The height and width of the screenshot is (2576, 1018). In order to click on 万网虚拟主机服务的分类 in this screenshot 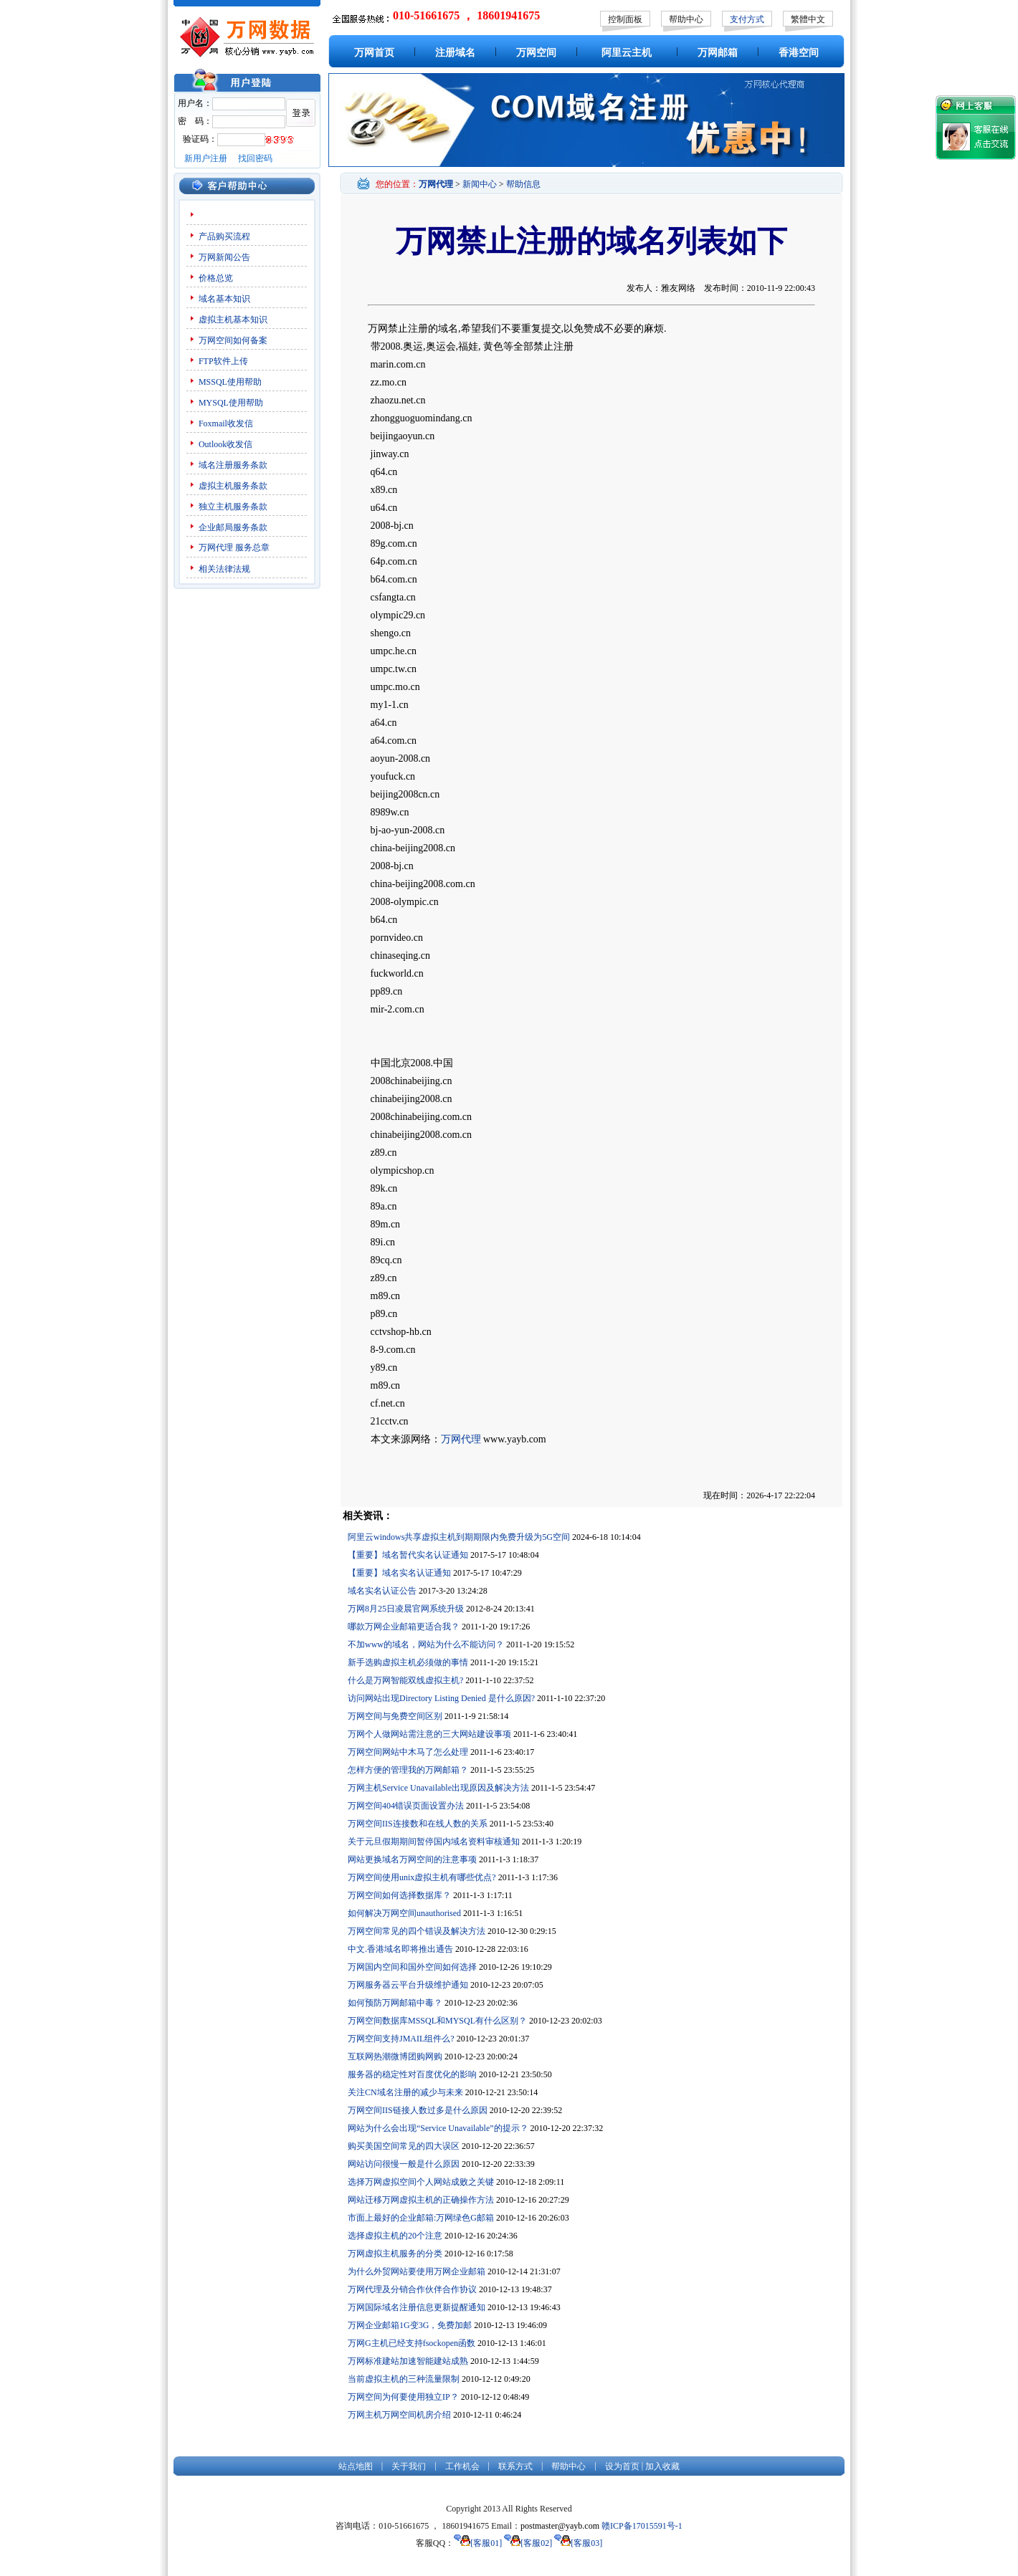, I will do `click(395, 2254)`.